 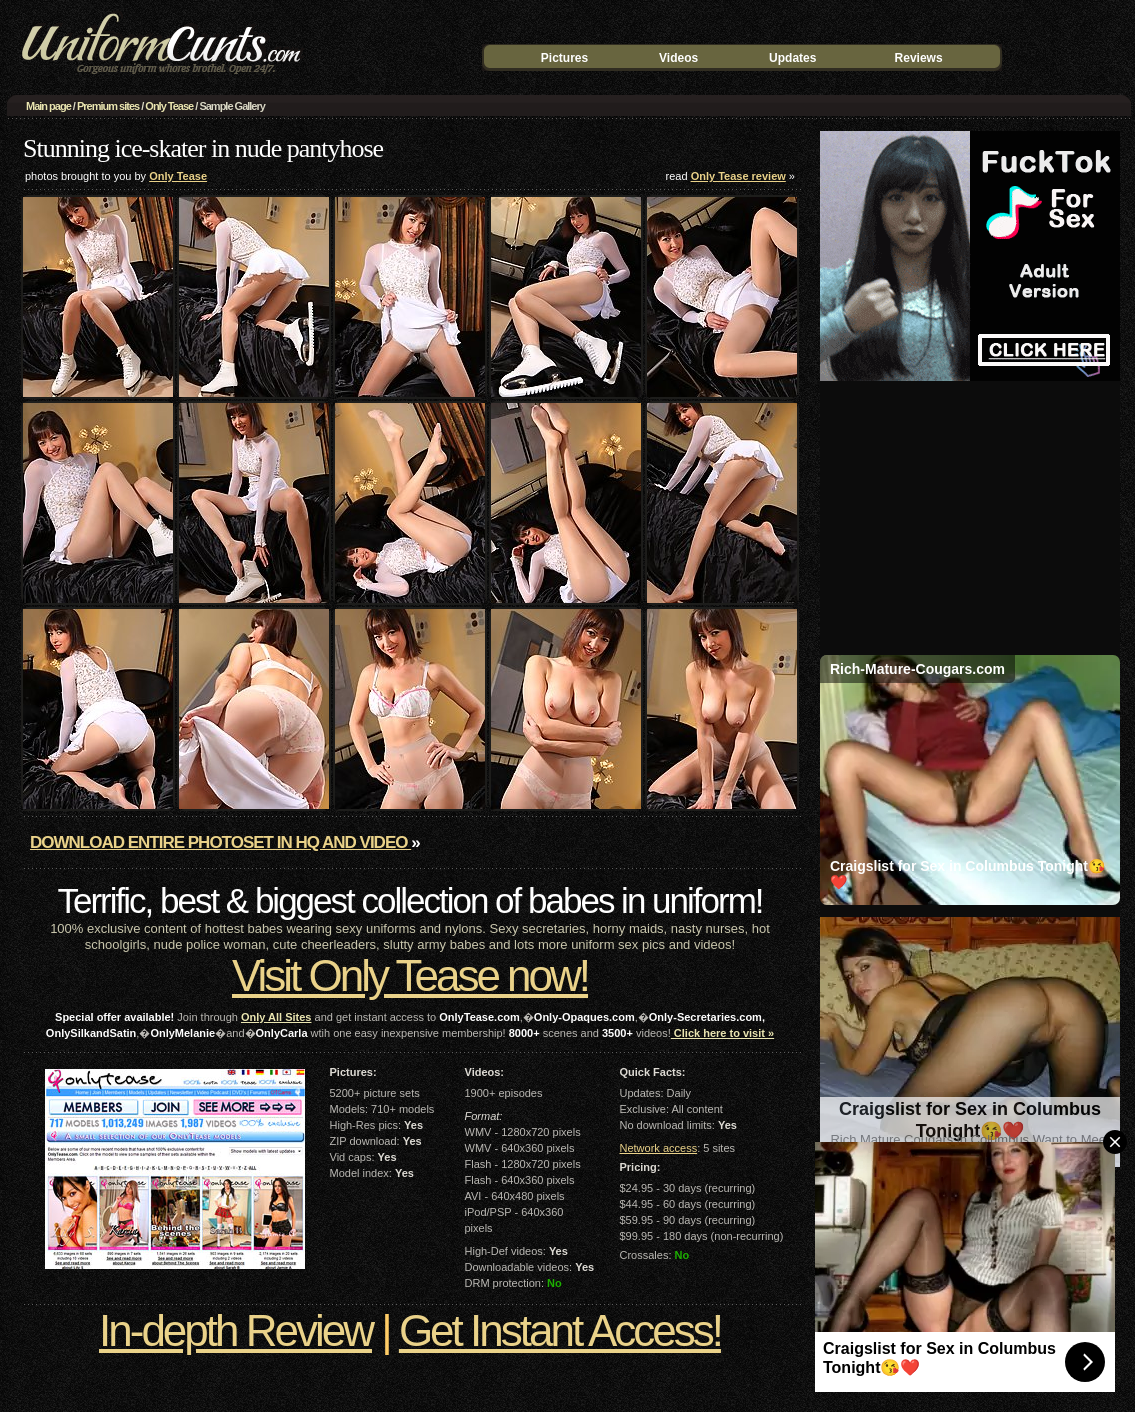 What do you see at coordinates (659, 1148) in the screenshot?
I see `Network access` at bounding box center [659, 1148].